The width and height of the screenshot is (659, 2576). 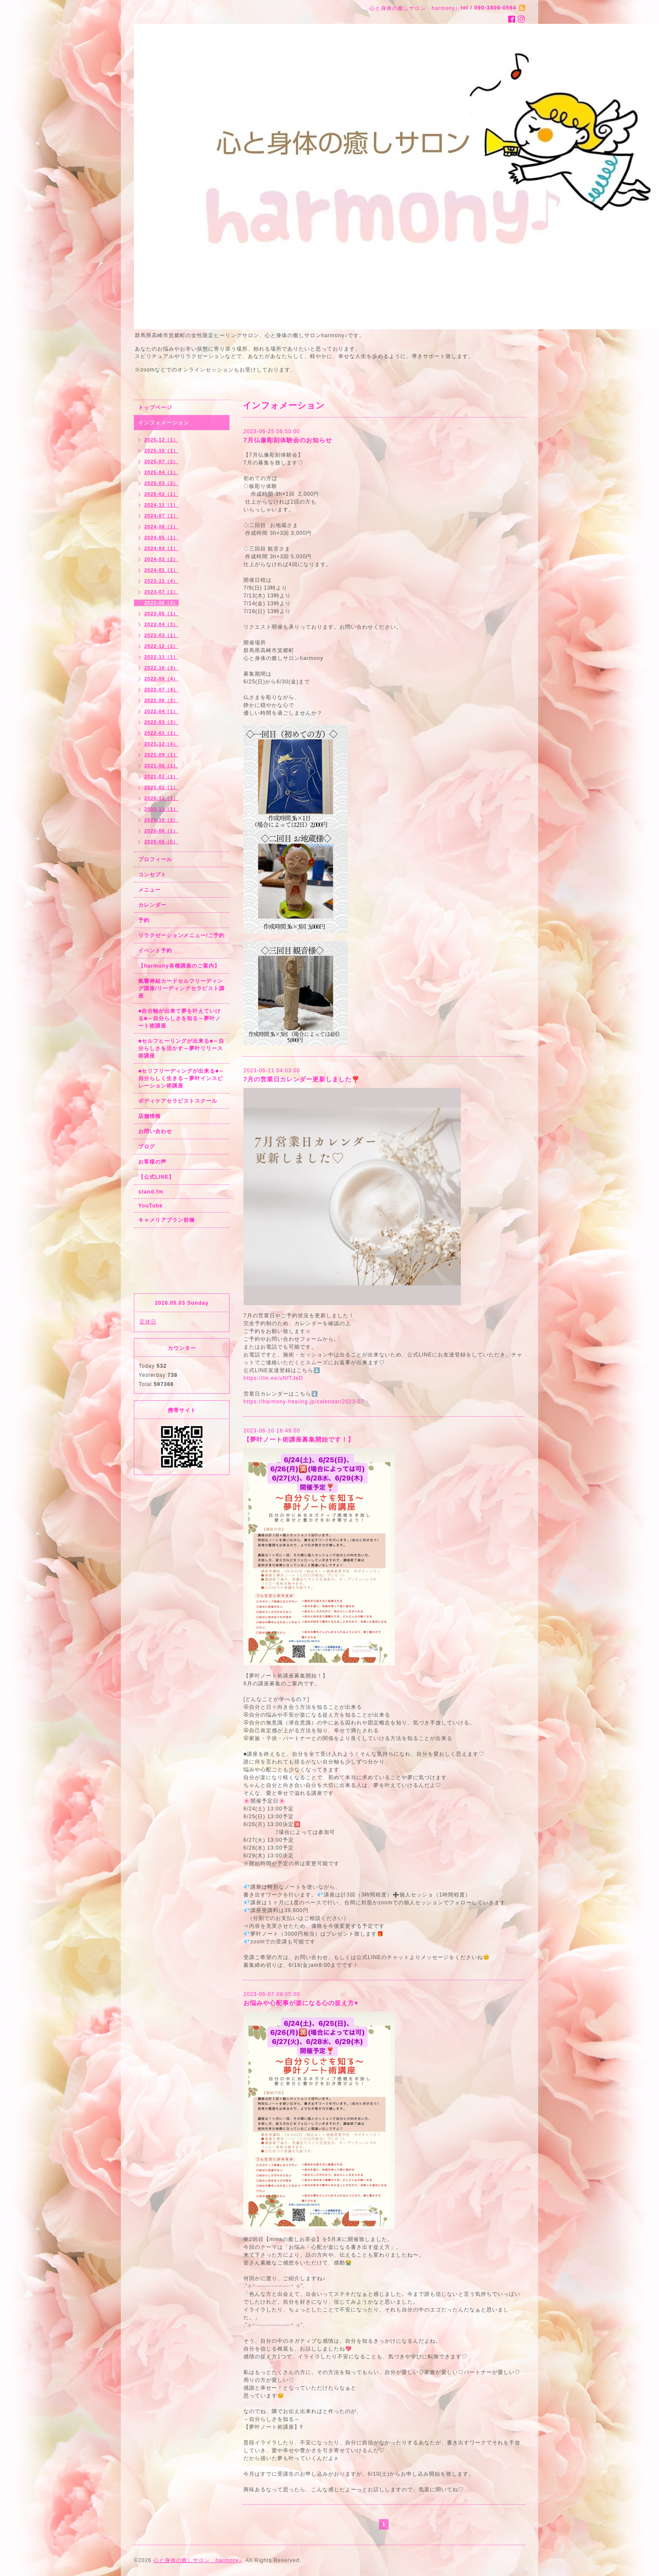 What do you see at coordinates (161, 548) in the screenshot?
I see `2024-04（1）` at bounding box center [161, 548].